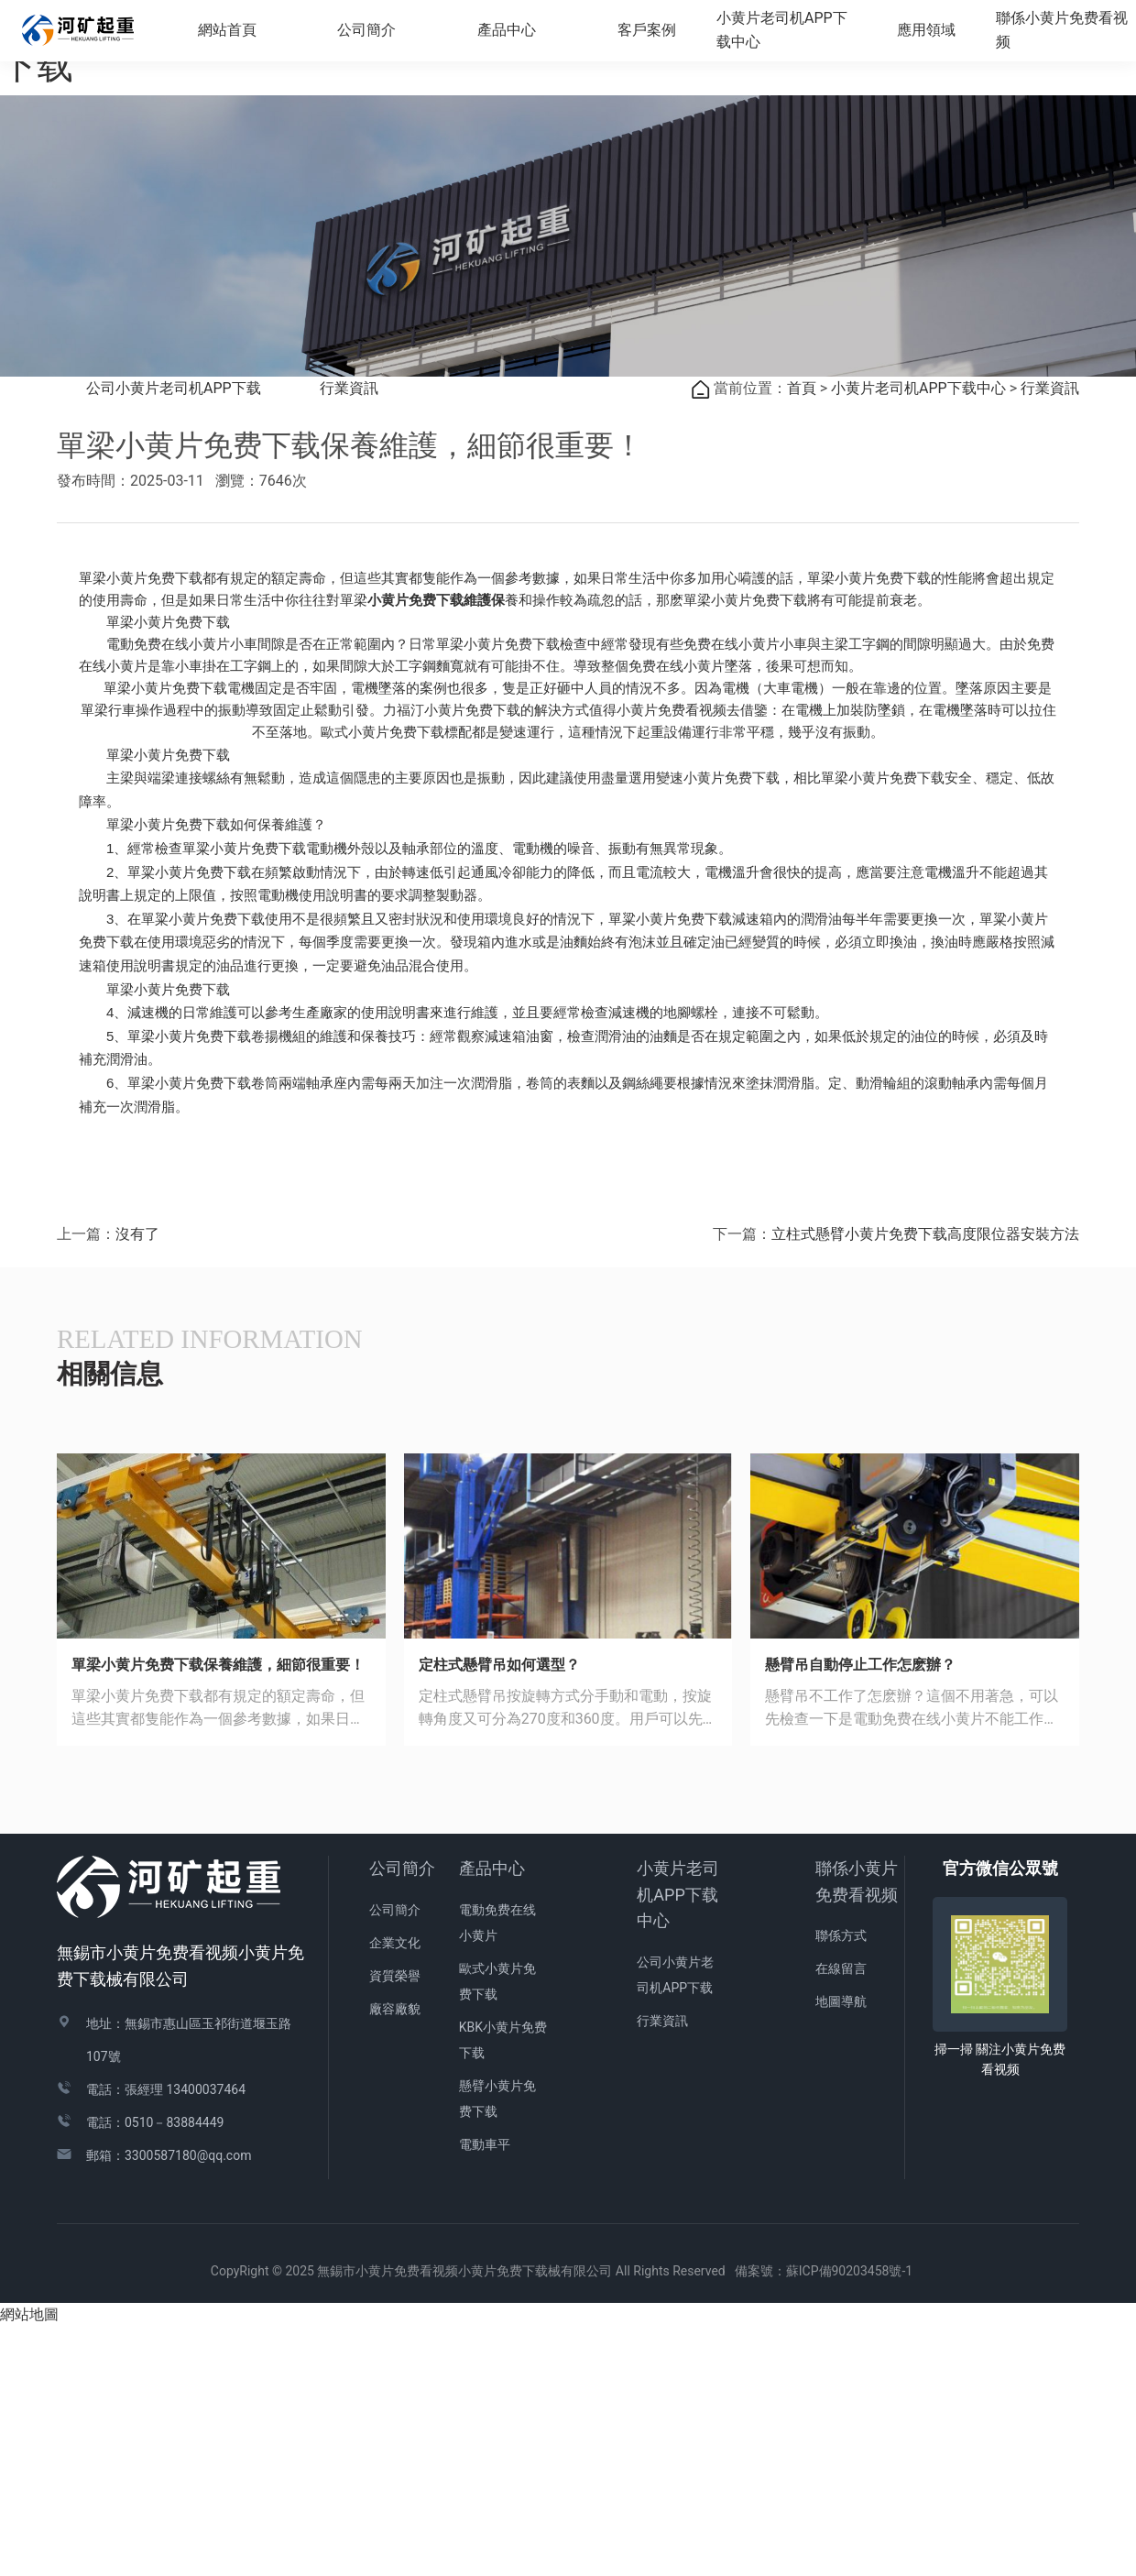 Image resolution: width=1136 pixels, height=2576 pixels. Describe the element at coordinates (402, 2117) in the screenshot. I see `公司簡介` at that location.